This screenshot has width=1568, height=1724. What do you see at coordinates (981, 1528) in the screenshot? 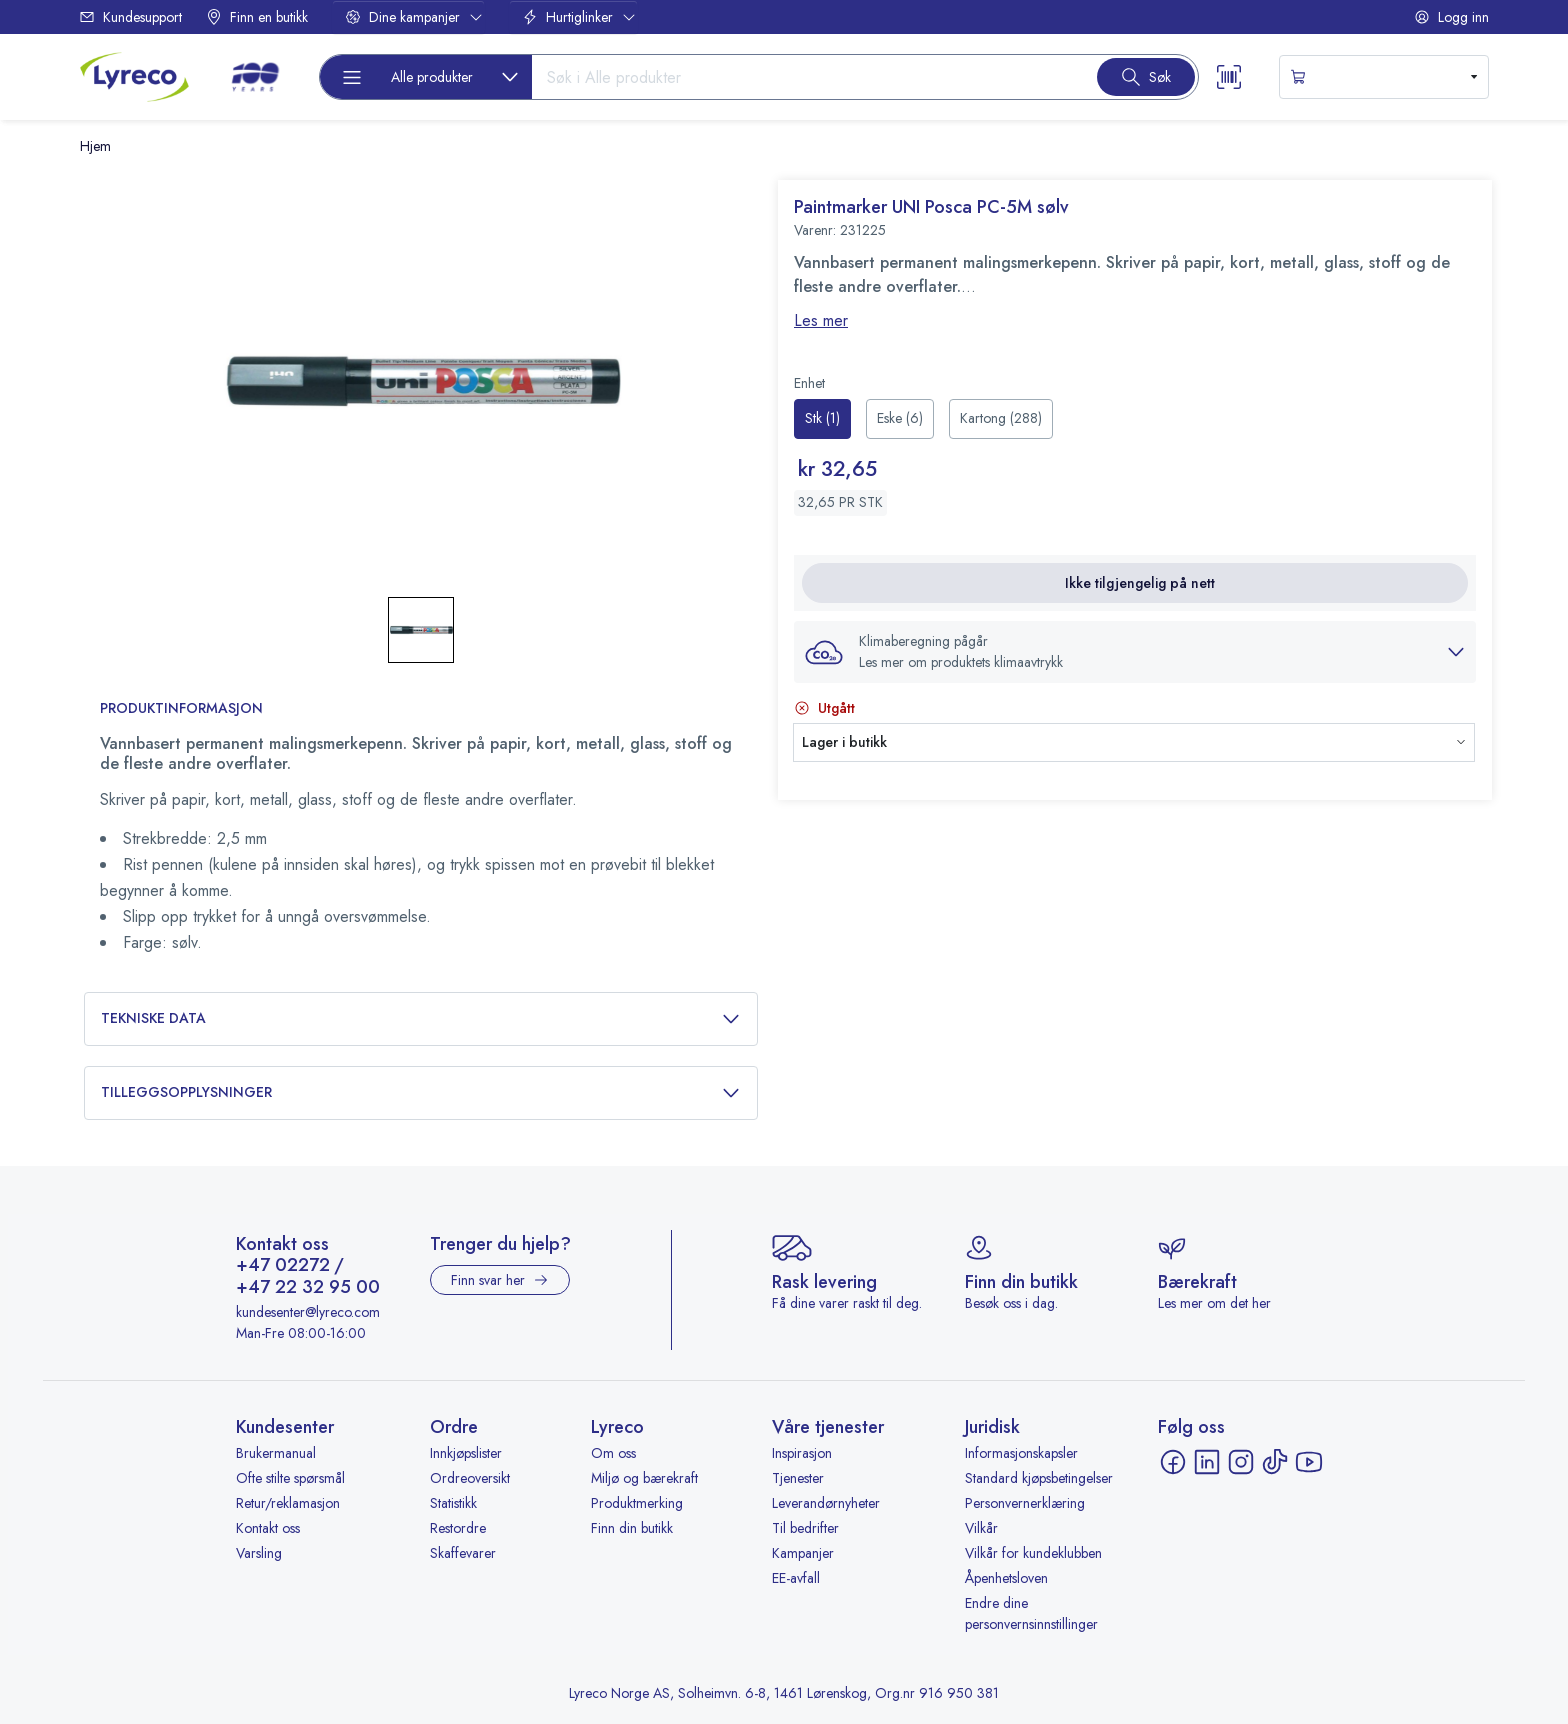
I see `Vilkår` at bounding box center [981, 1528].